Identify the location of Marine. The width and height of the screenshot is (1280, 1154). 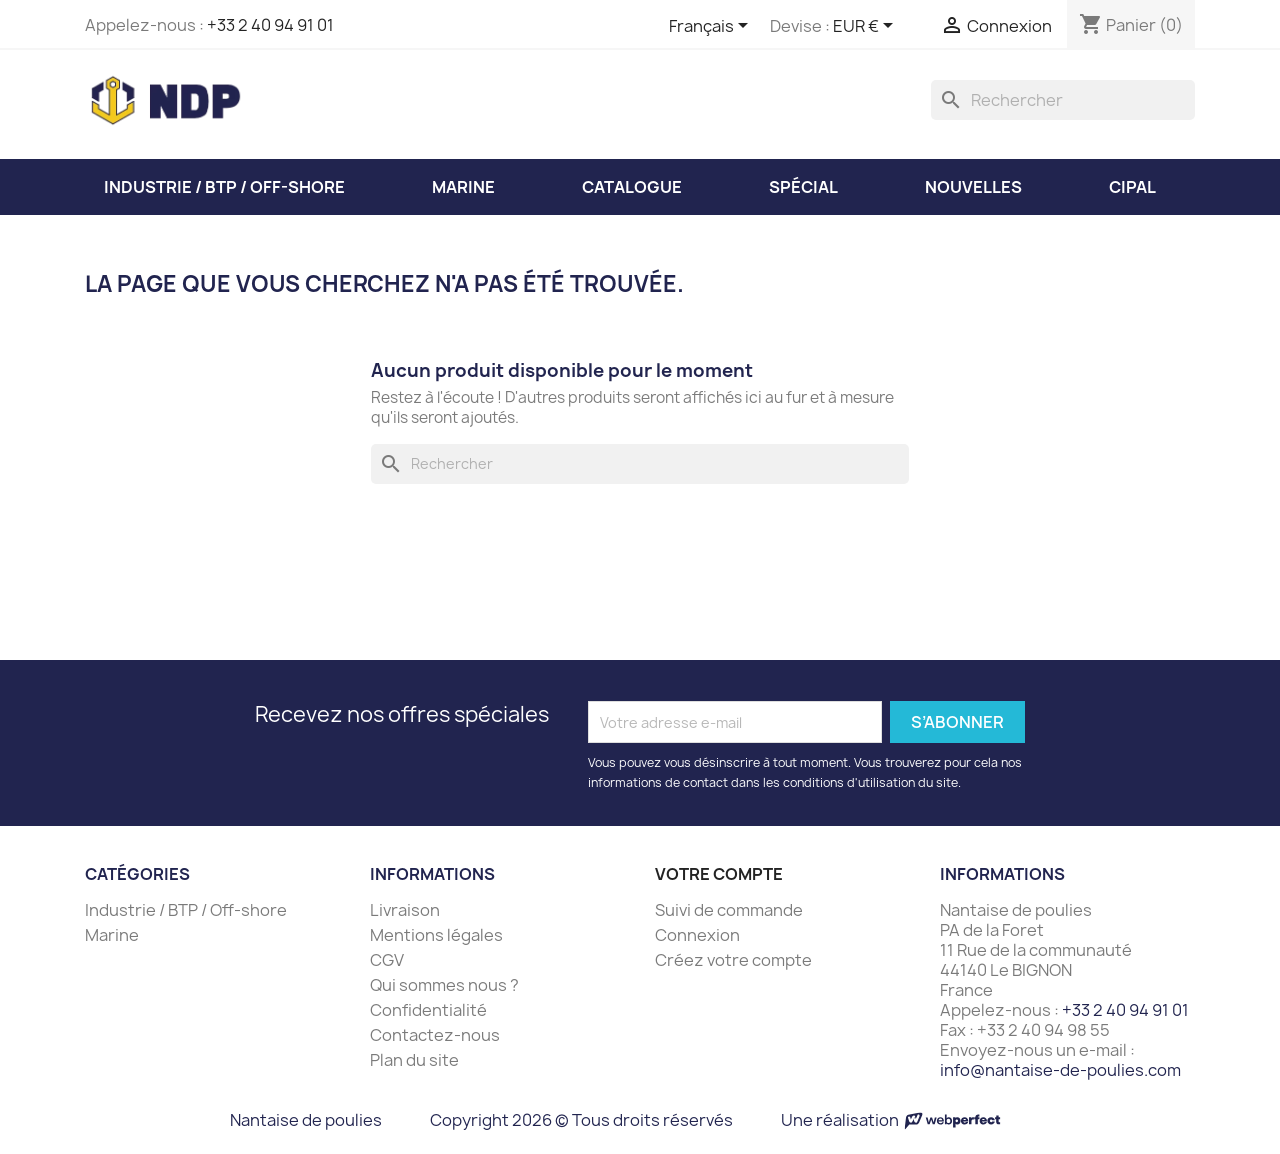
(112, 935).